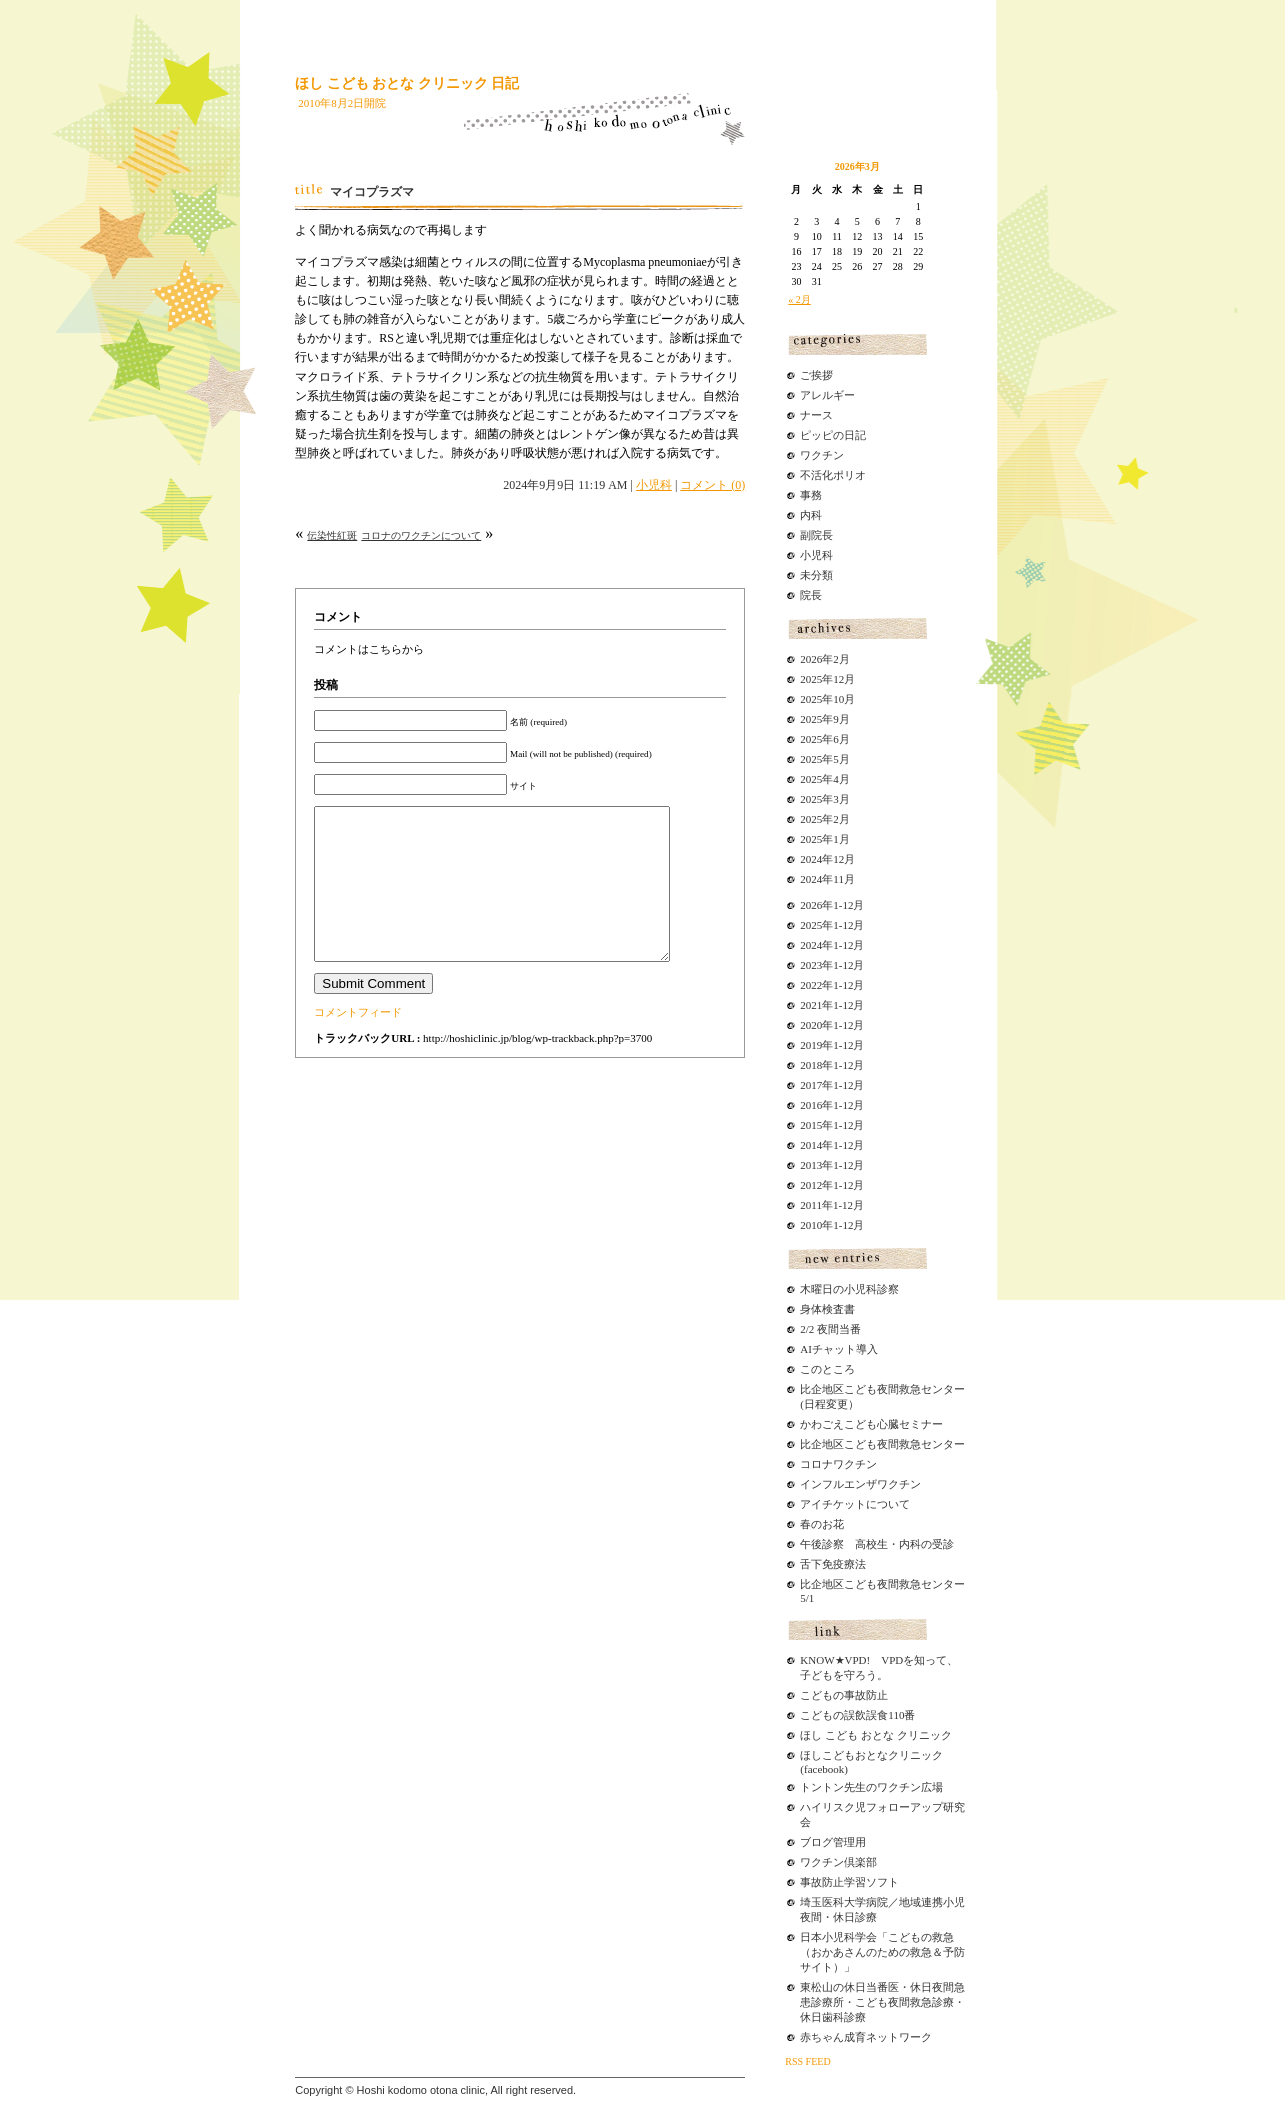 The width and height of the screenshot is (1285, 2121). What do you see at coordinates (358, 1042) in the screenshot?
I see `コメントフィード` at bounding box center [358, 1042].